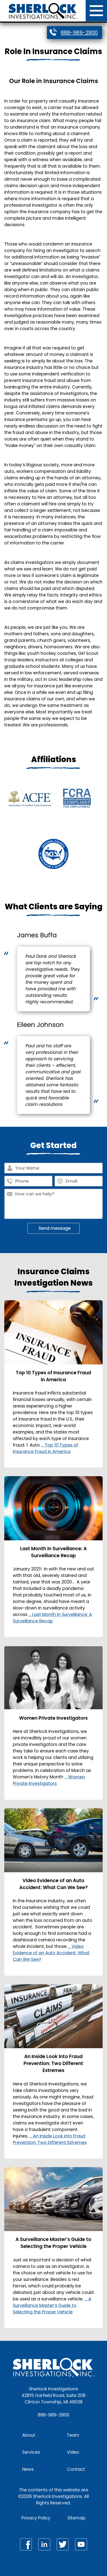  What do you see at coordinates (53, 1552) in the screenshot?
I see `Last Month in Surveillance: A Surveillance Recap` at bounding box center [53, 1552].